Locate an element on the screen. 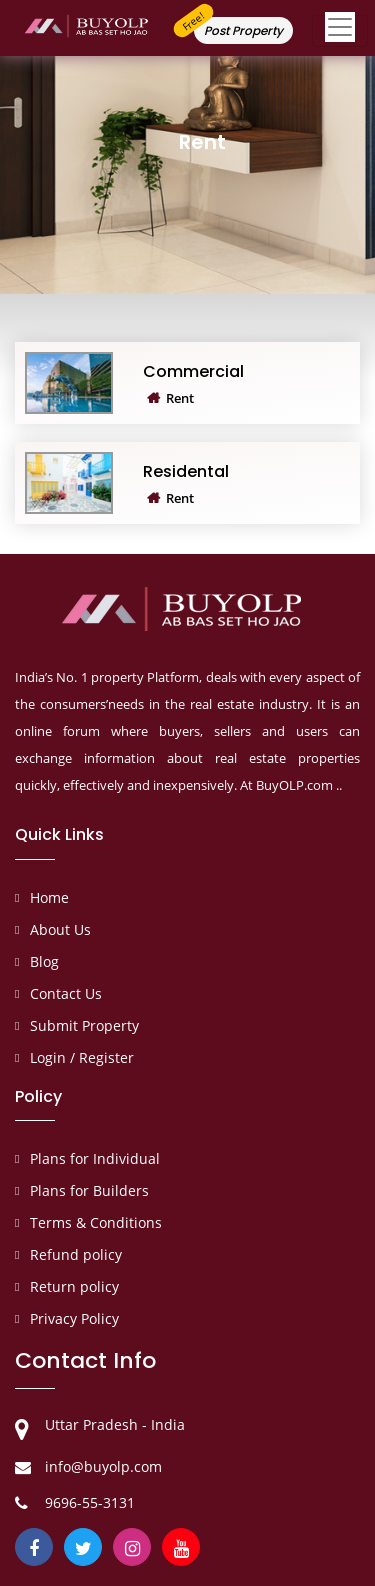  Login / Register is located at coordinates (82, 1057).